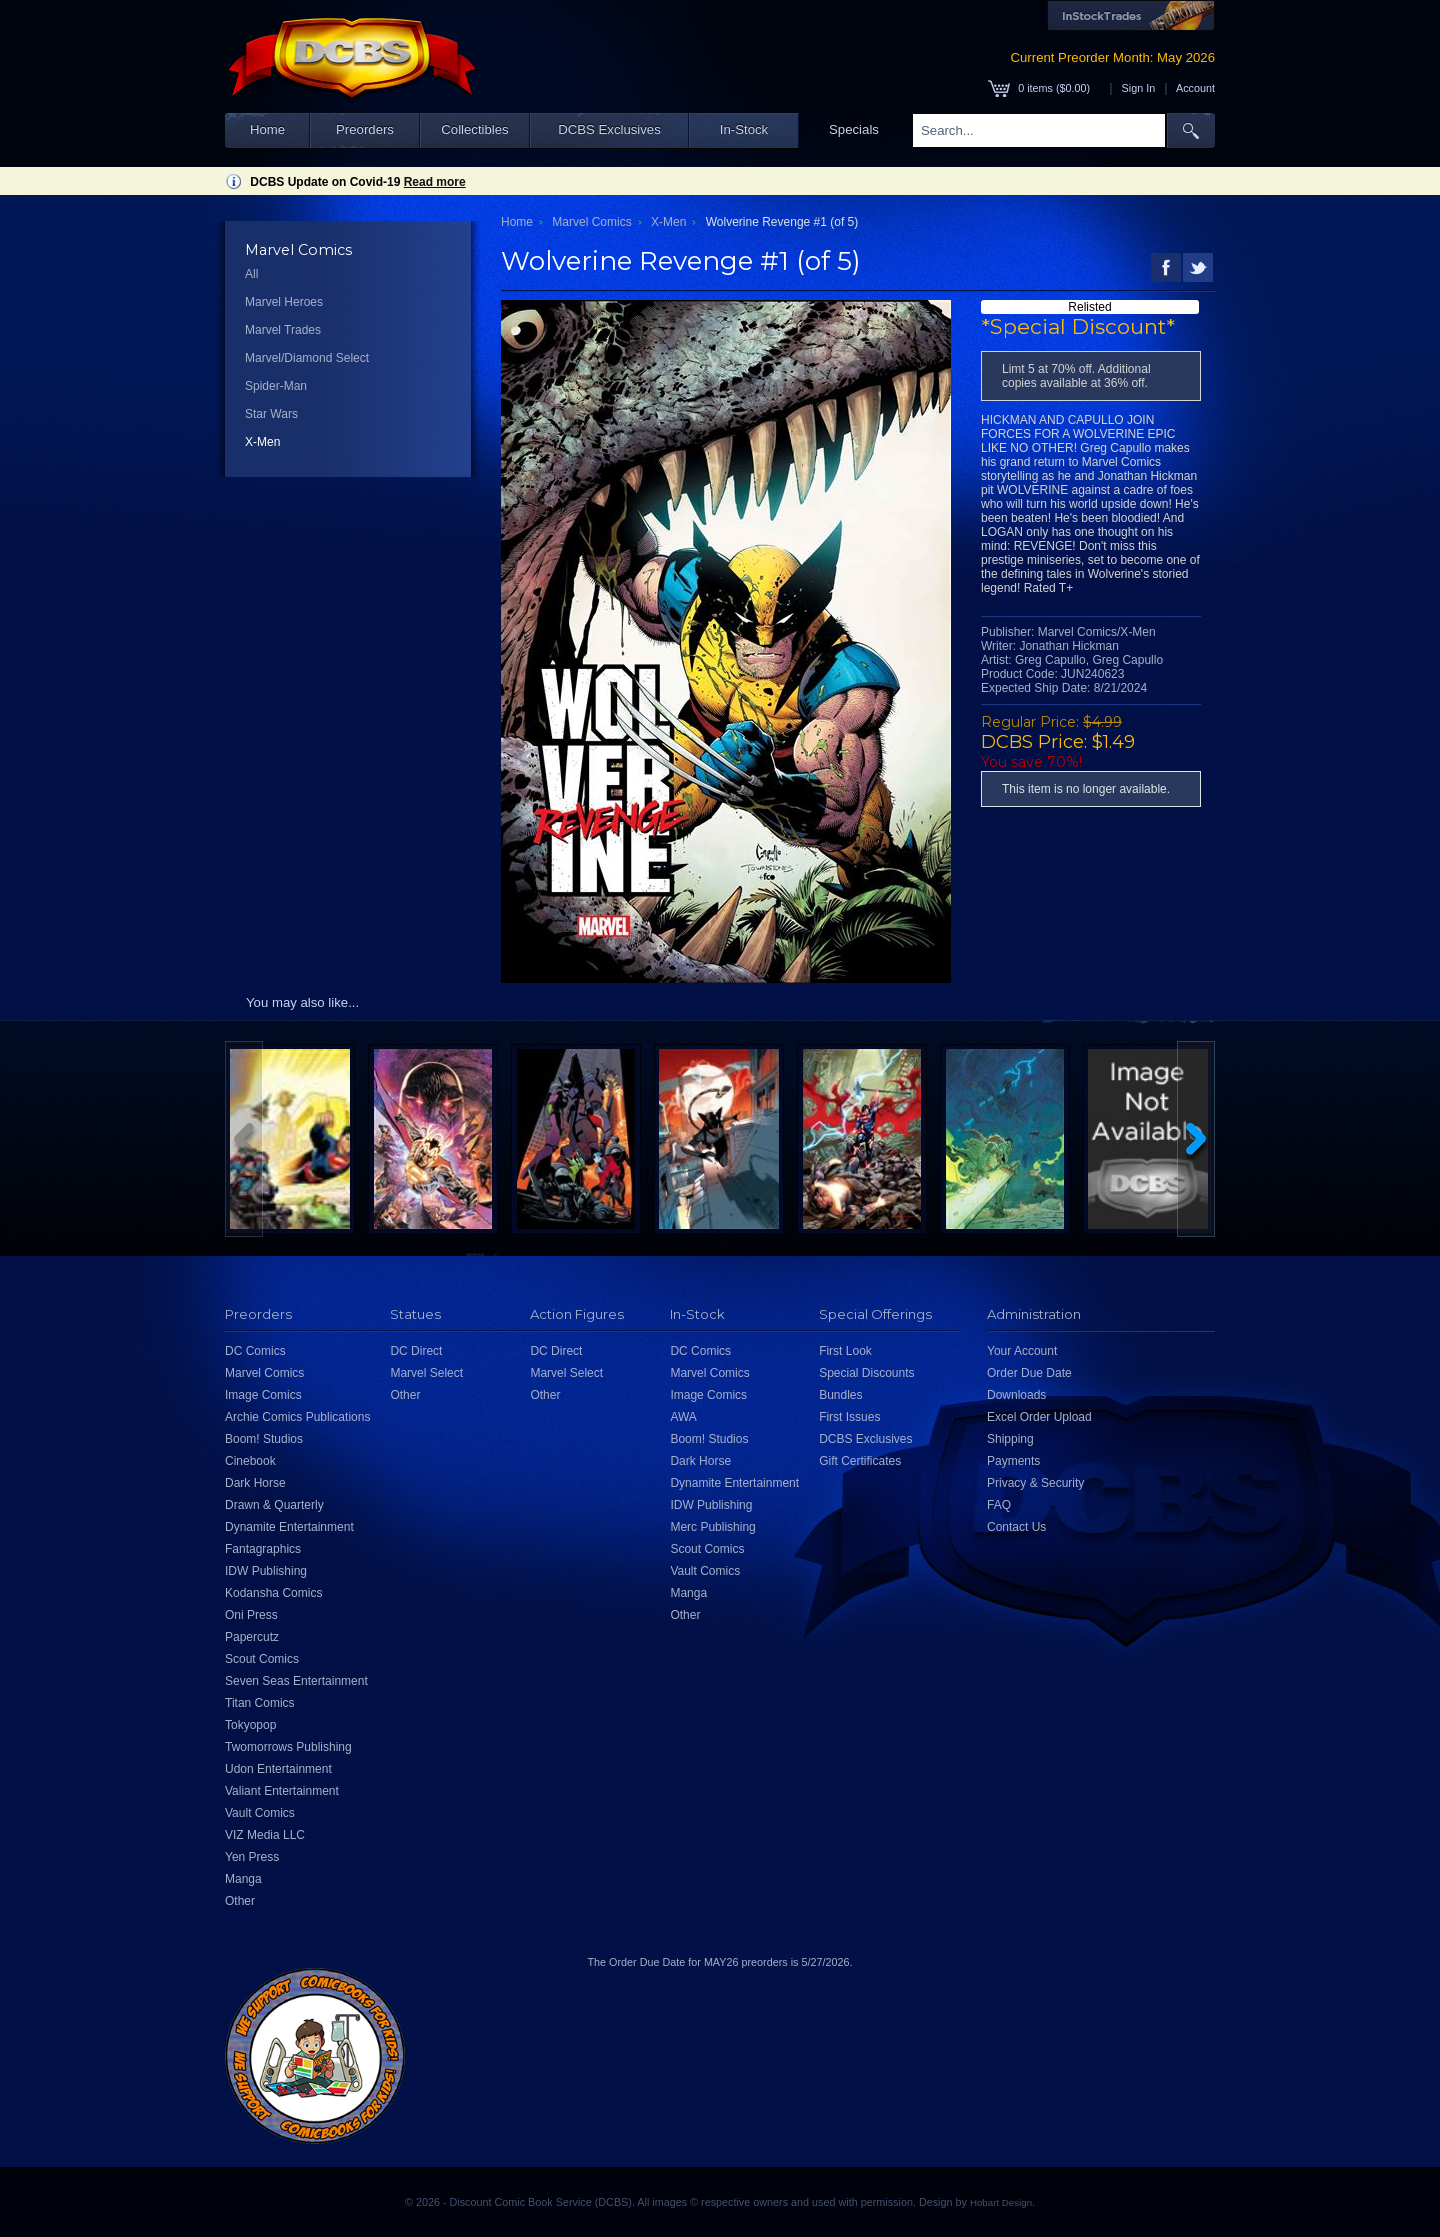 This screenshot has height=2237, width=1440. Describe the element at coordinates (289, 1527) in the screenshot. I see `Dynamite Entertainment` at that location.